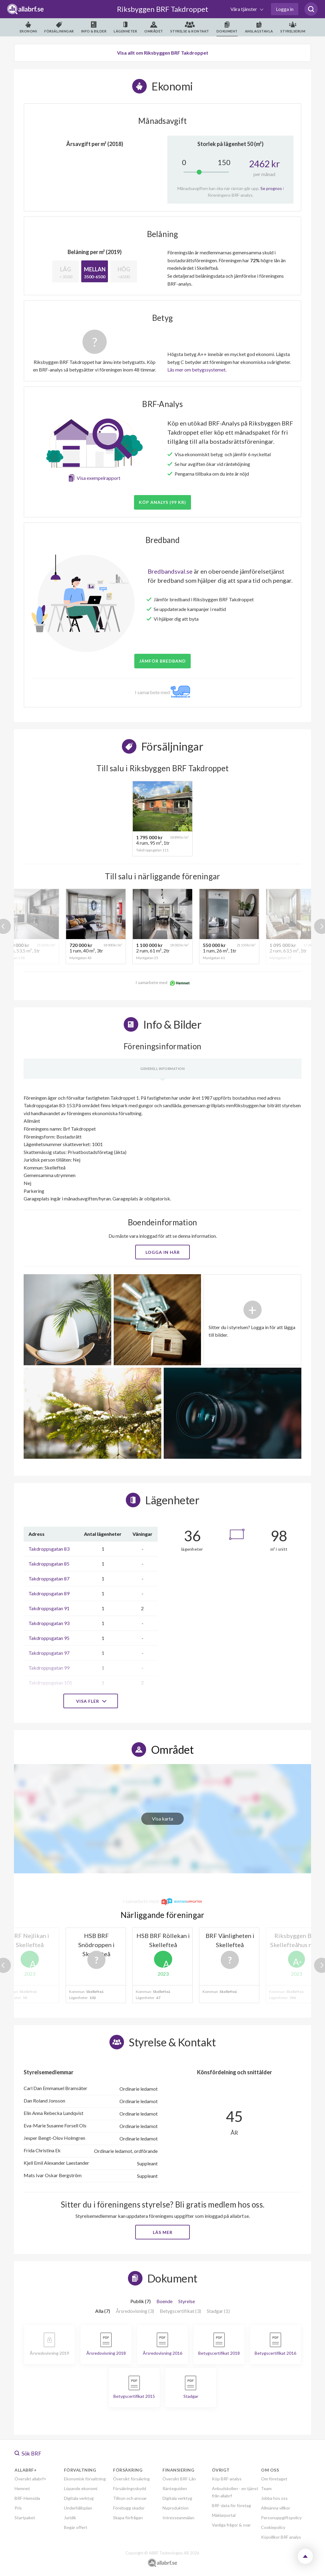 Image resolution: width=325 pixels, height=2576 pixels. Describe the element at coordinates (227, 2478) in the screenshot. I see `Köp BRF-analys` at that location.